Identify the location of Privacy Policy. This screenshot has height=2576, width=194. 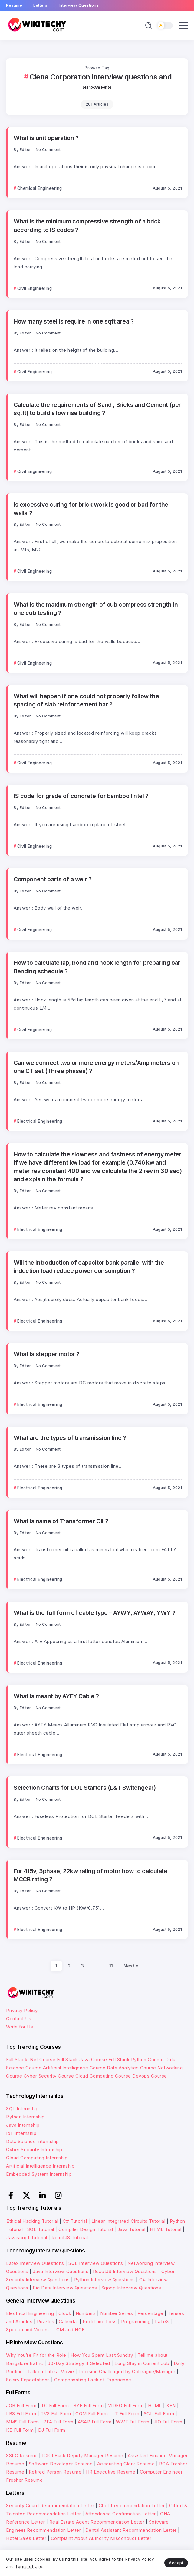
(22, 2010).